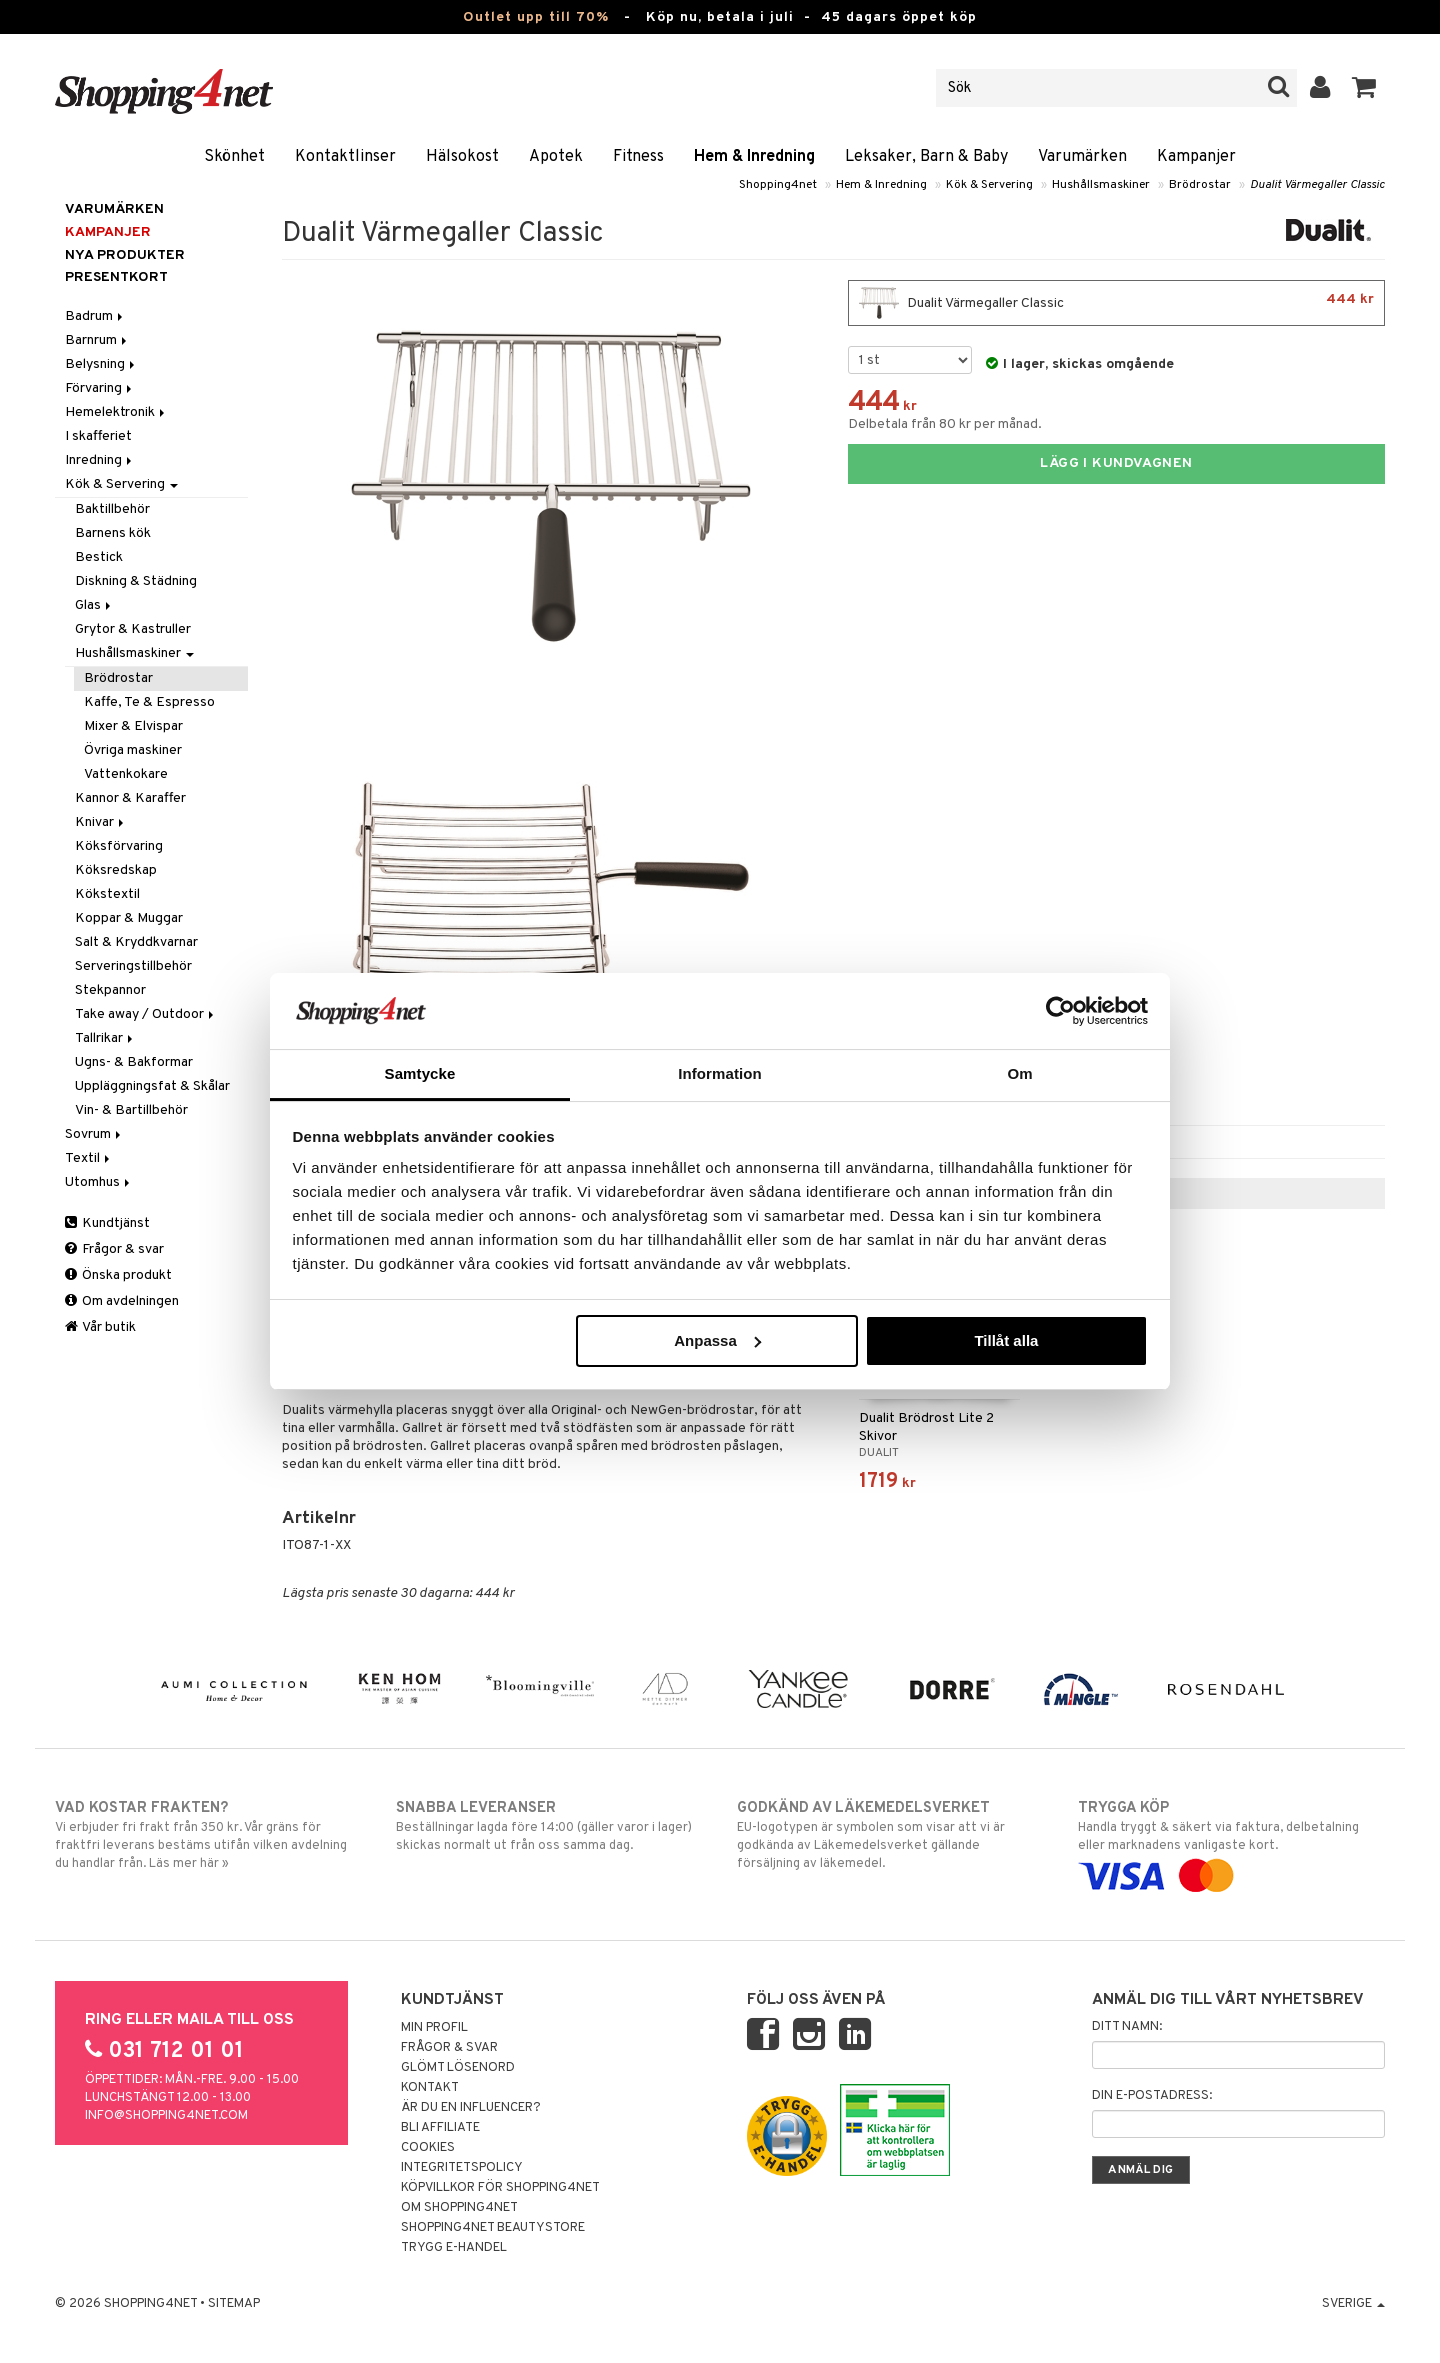 The height and width of the screenshot is (2363, 1440). I want to click on Utomhus, so click(99, 1182).